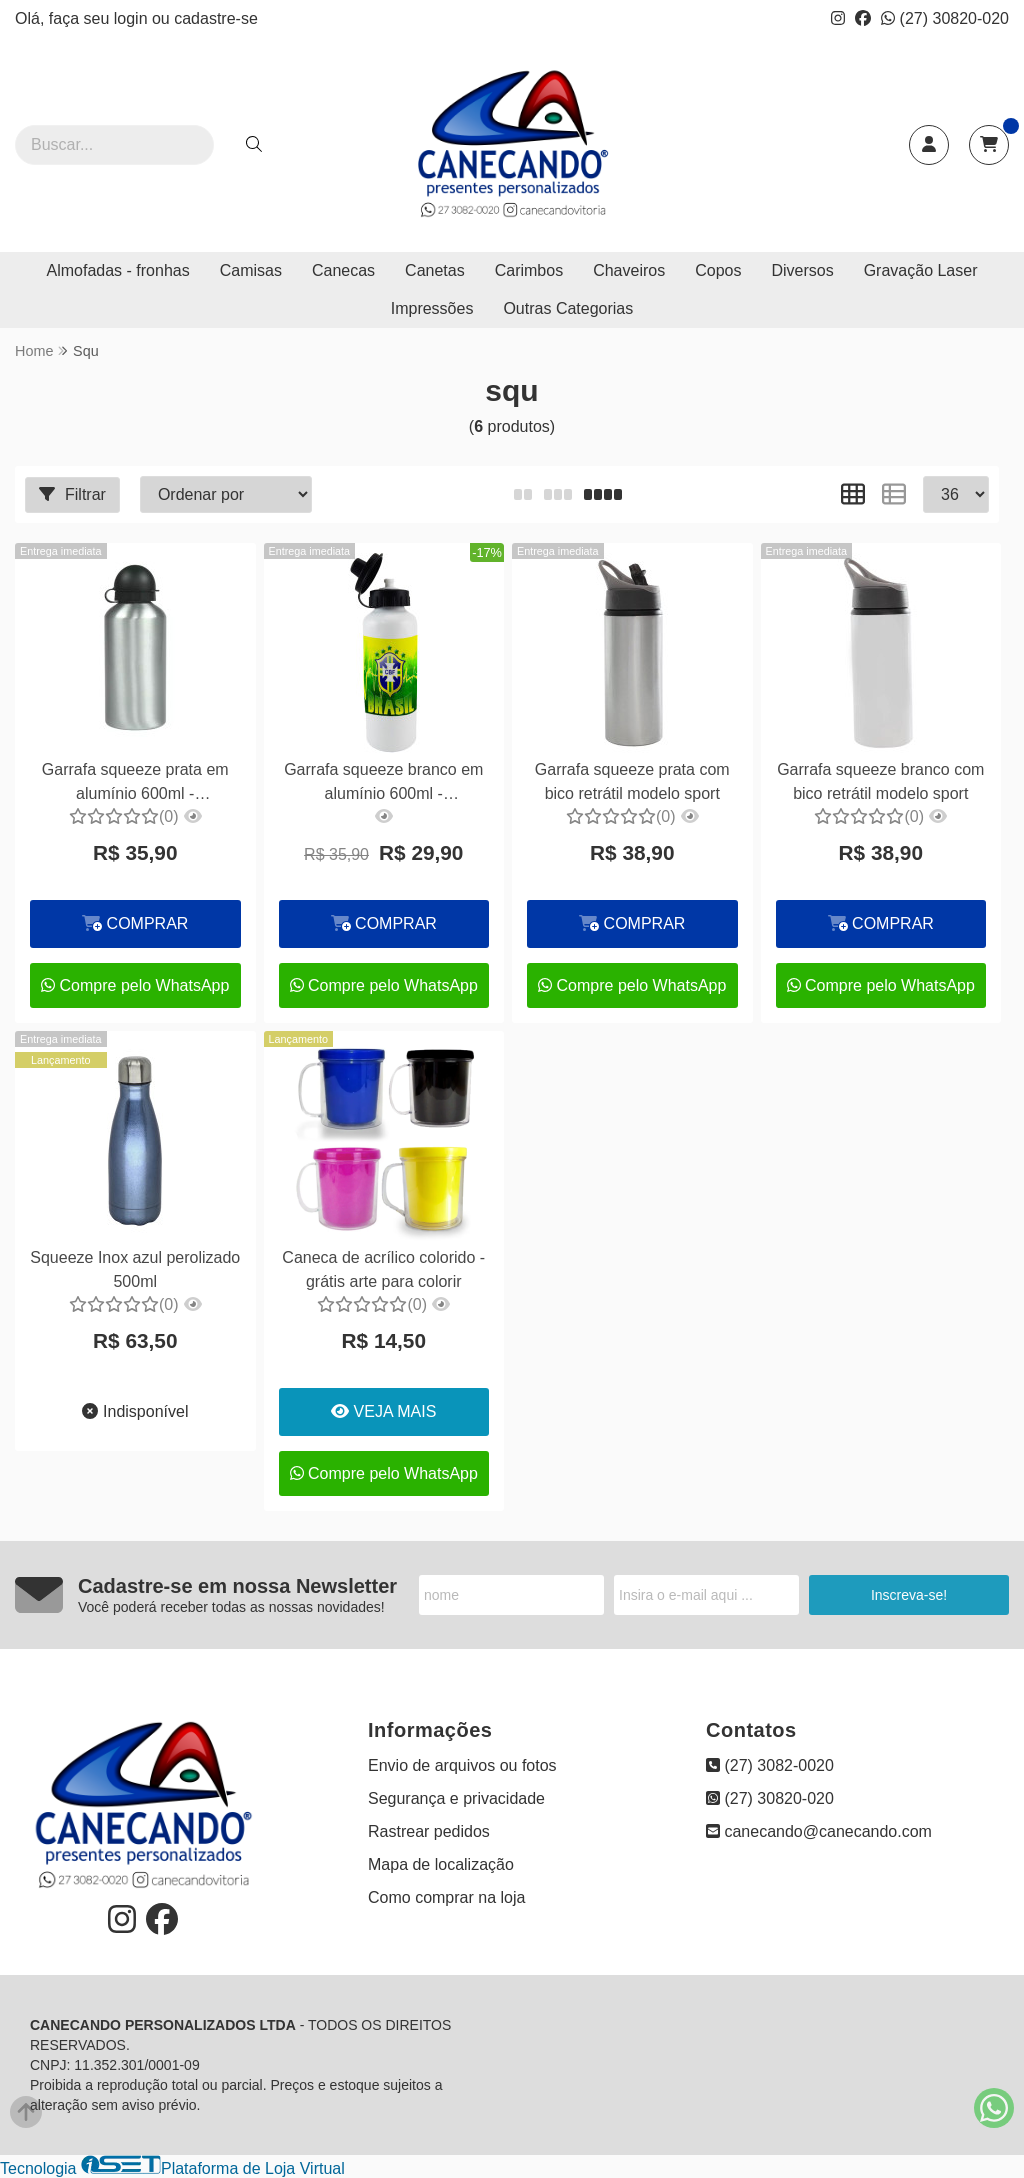 This screenshot has height=2178, width=1024. Describe the element at coordinates (383, 1269) in the screenshot. I see `Caneca de acrílico colorido - grátis arte para colorir` at that location.